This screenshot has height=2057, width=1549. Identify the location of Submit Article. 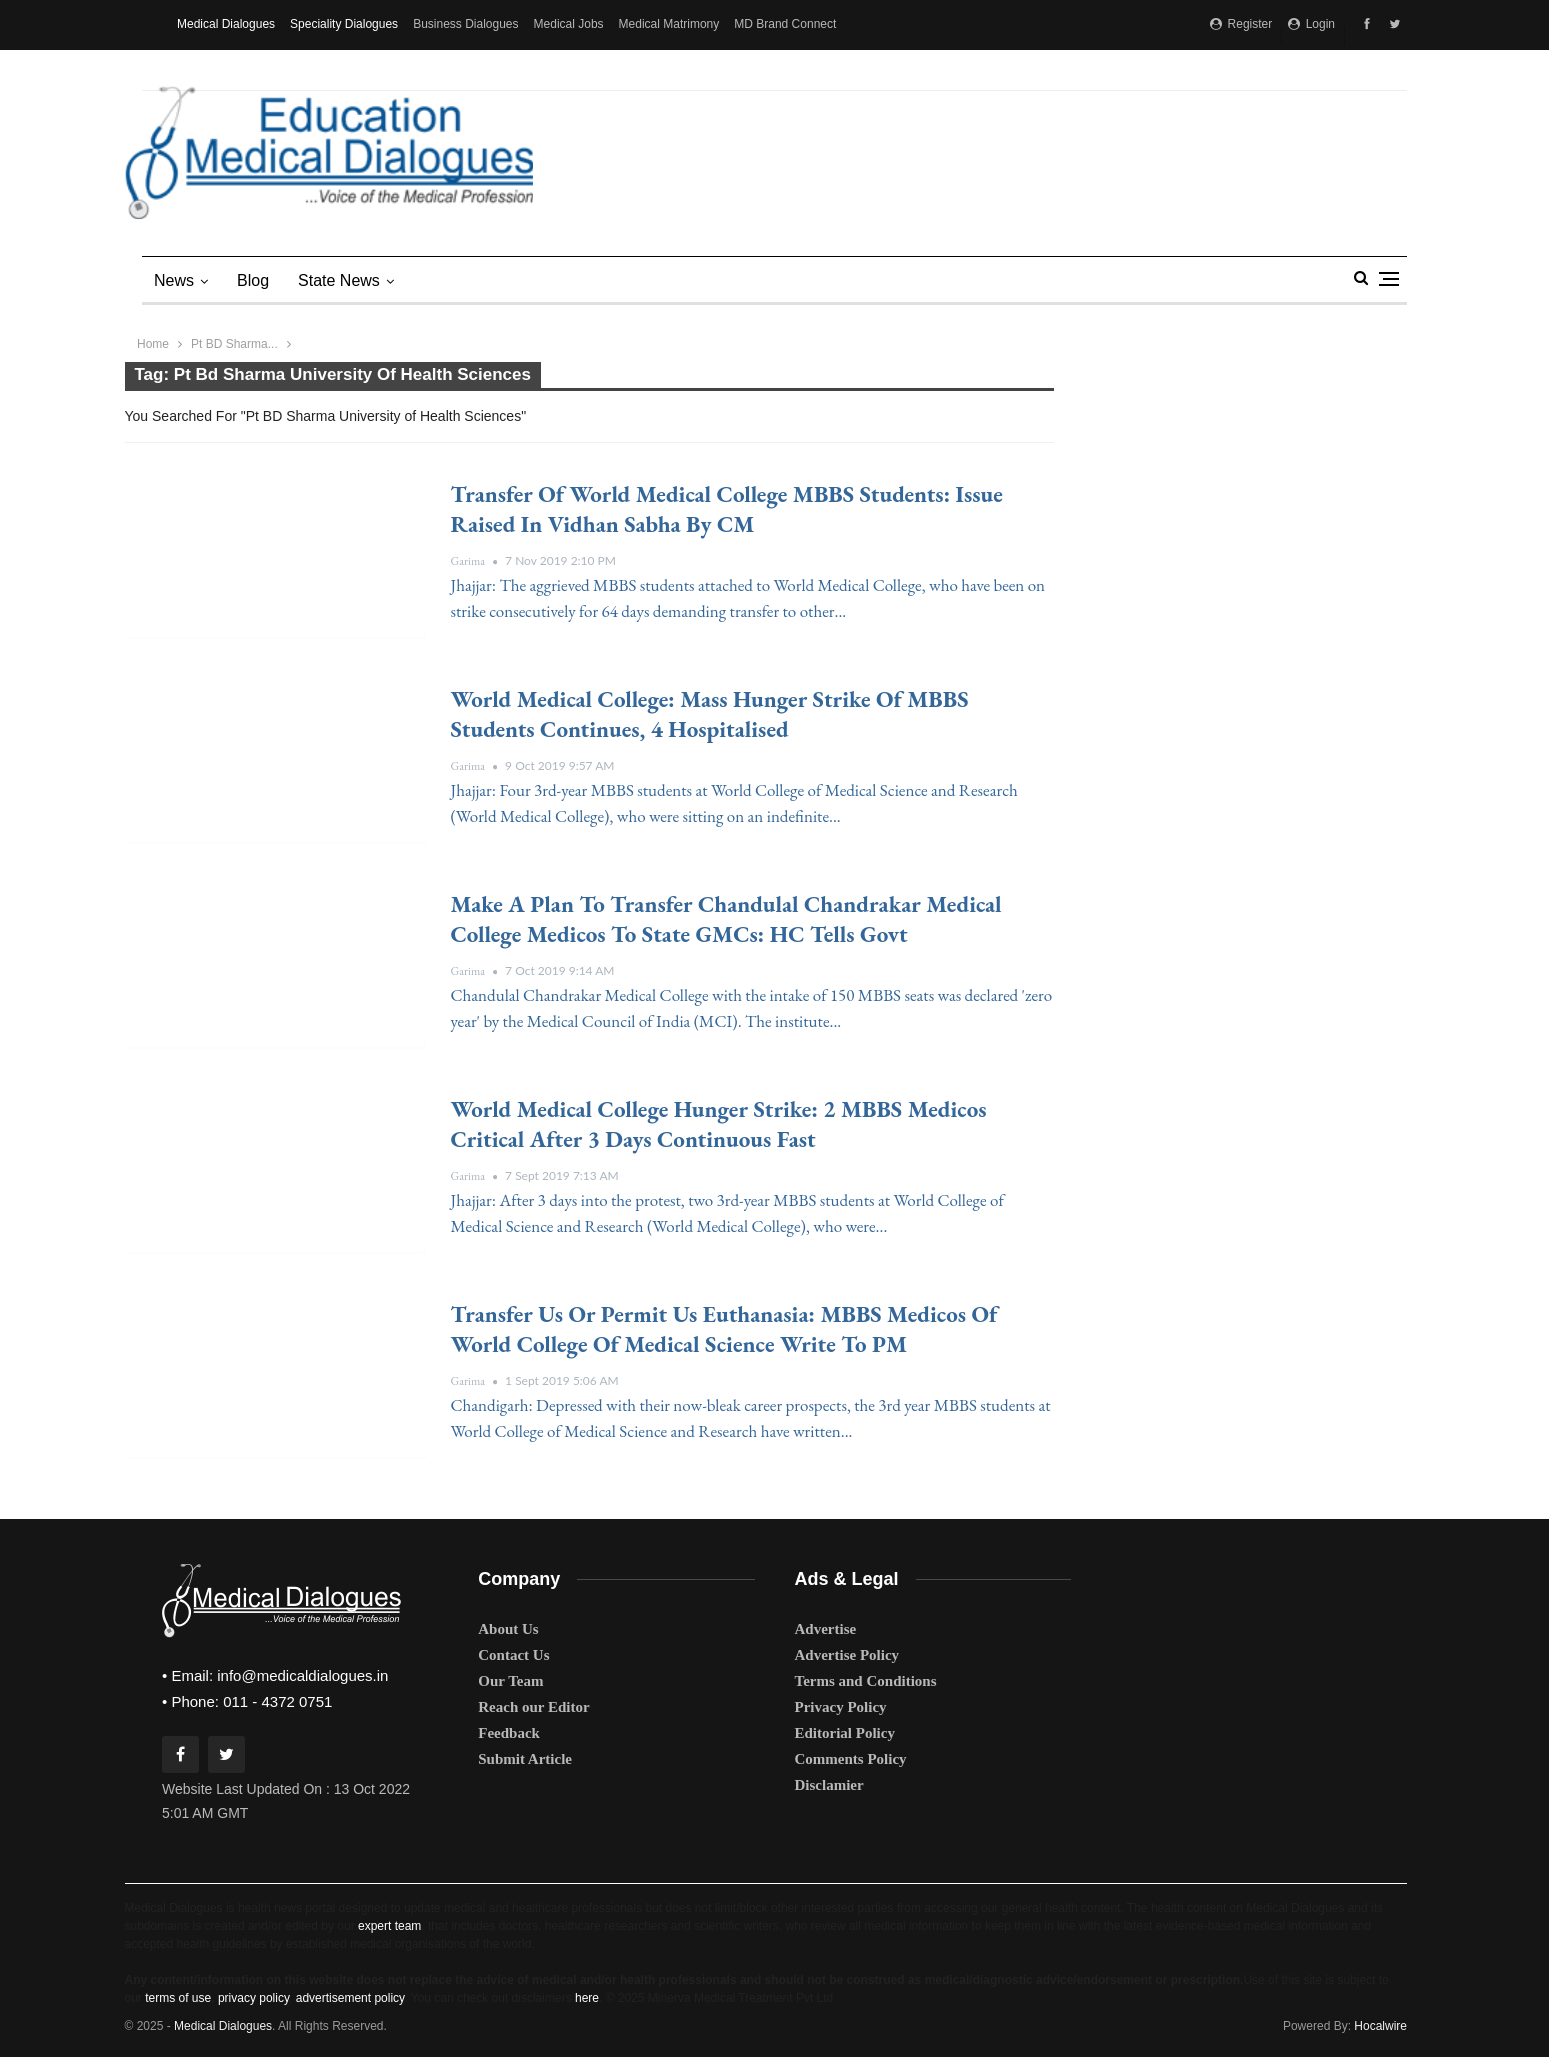
(525, 1759).